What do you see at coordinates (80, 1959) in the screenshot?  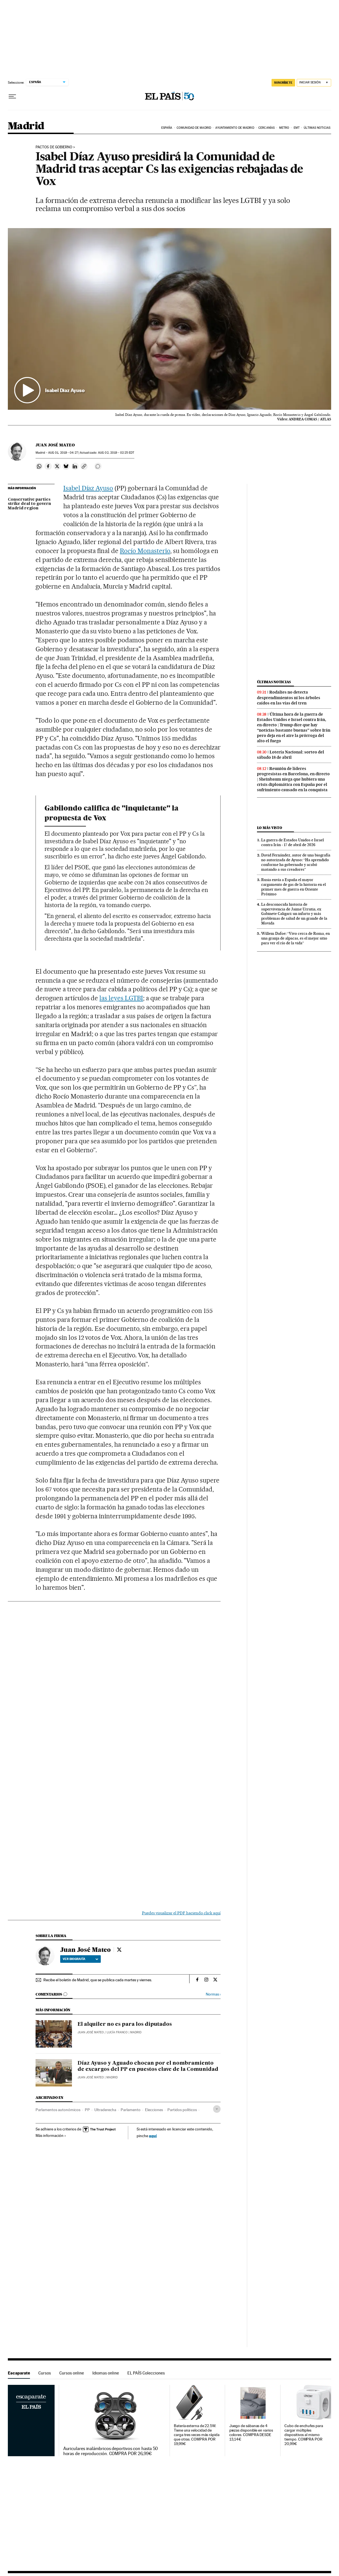 I see `Ver biografía` at bounding box center [80, 1959].